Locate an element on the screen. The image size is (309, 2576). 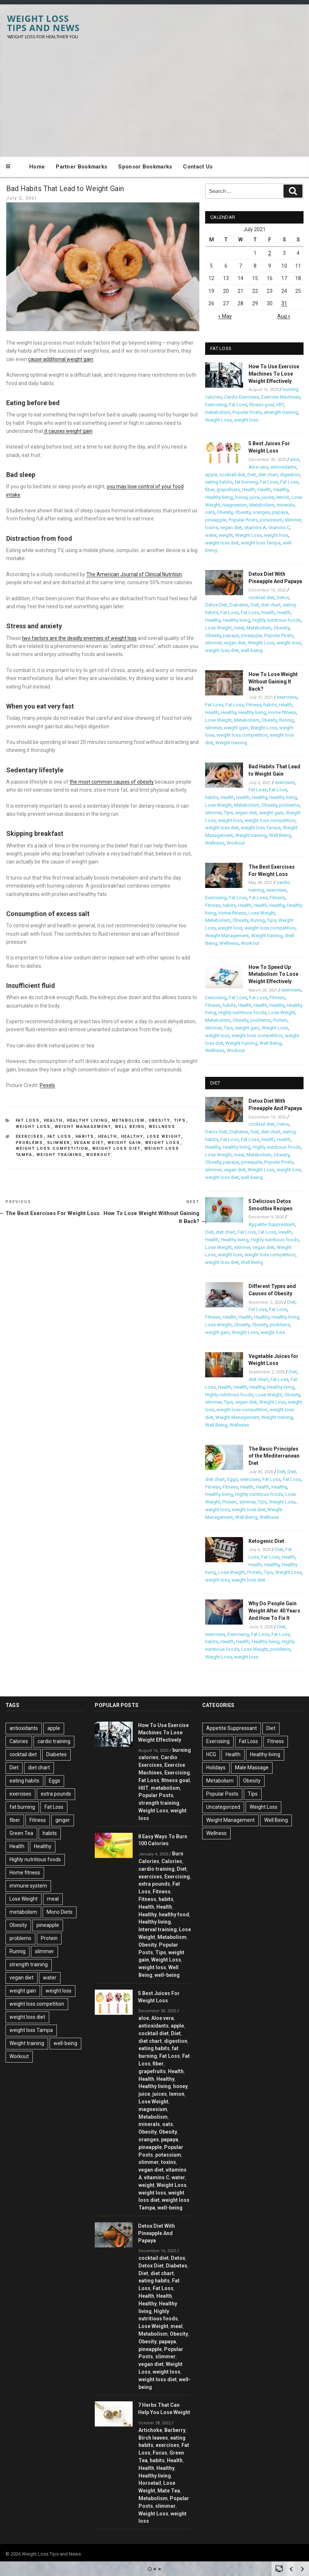
pineapple is located at coordinates (215, 520).